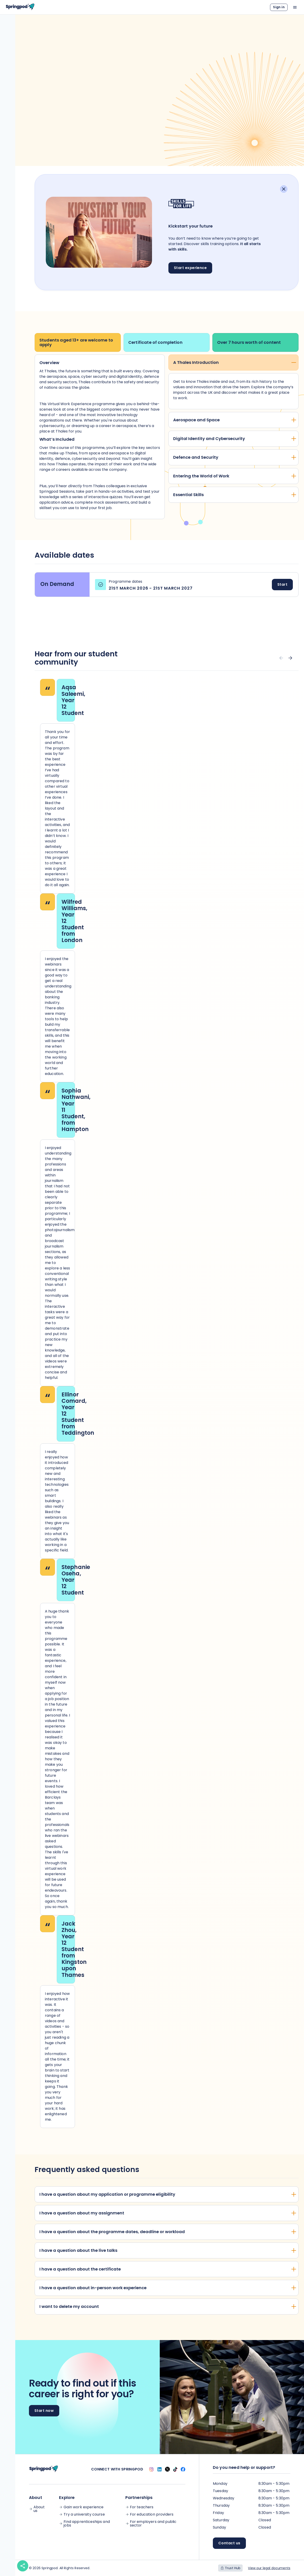 This screenshot has height=2576, width=304. I want to click on About us, so click(39, 2509).